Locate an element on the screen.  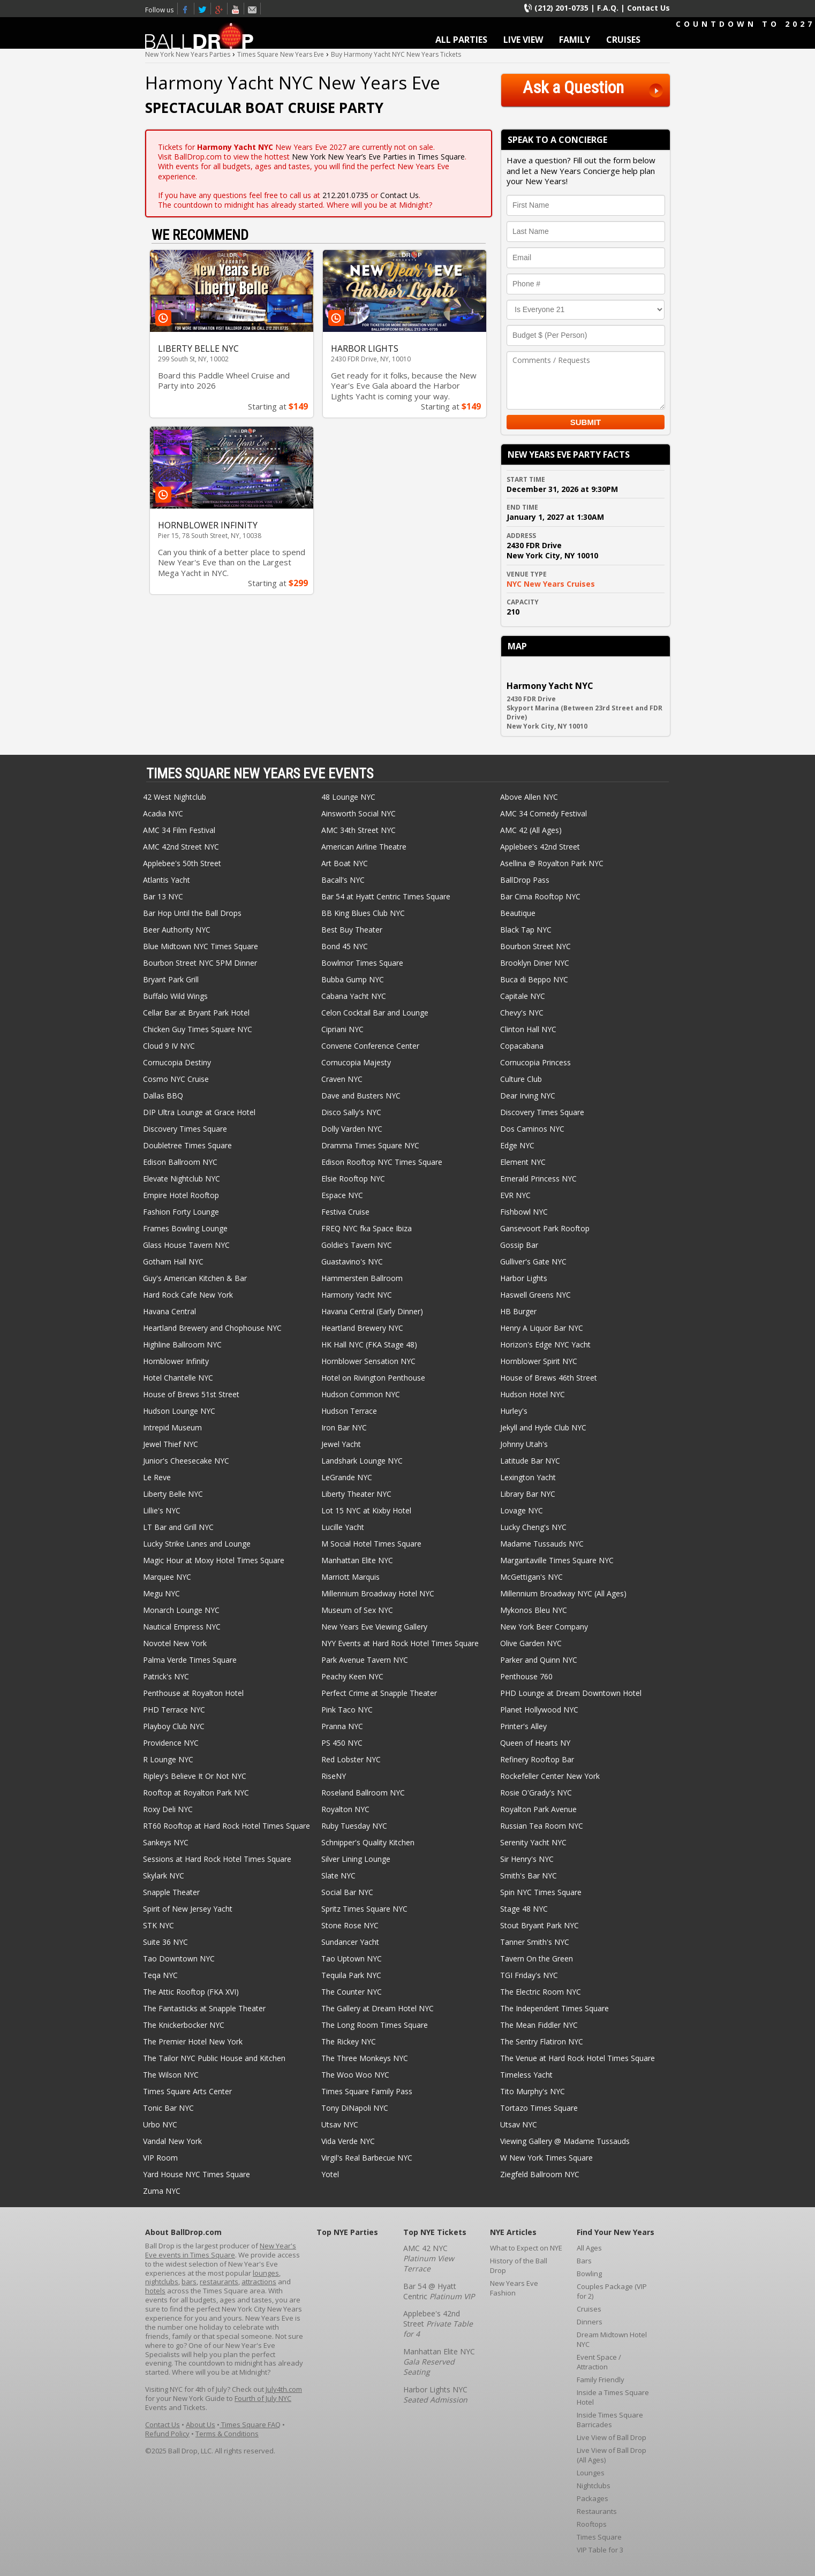
Contact Us is located at coordinates (648, 8).